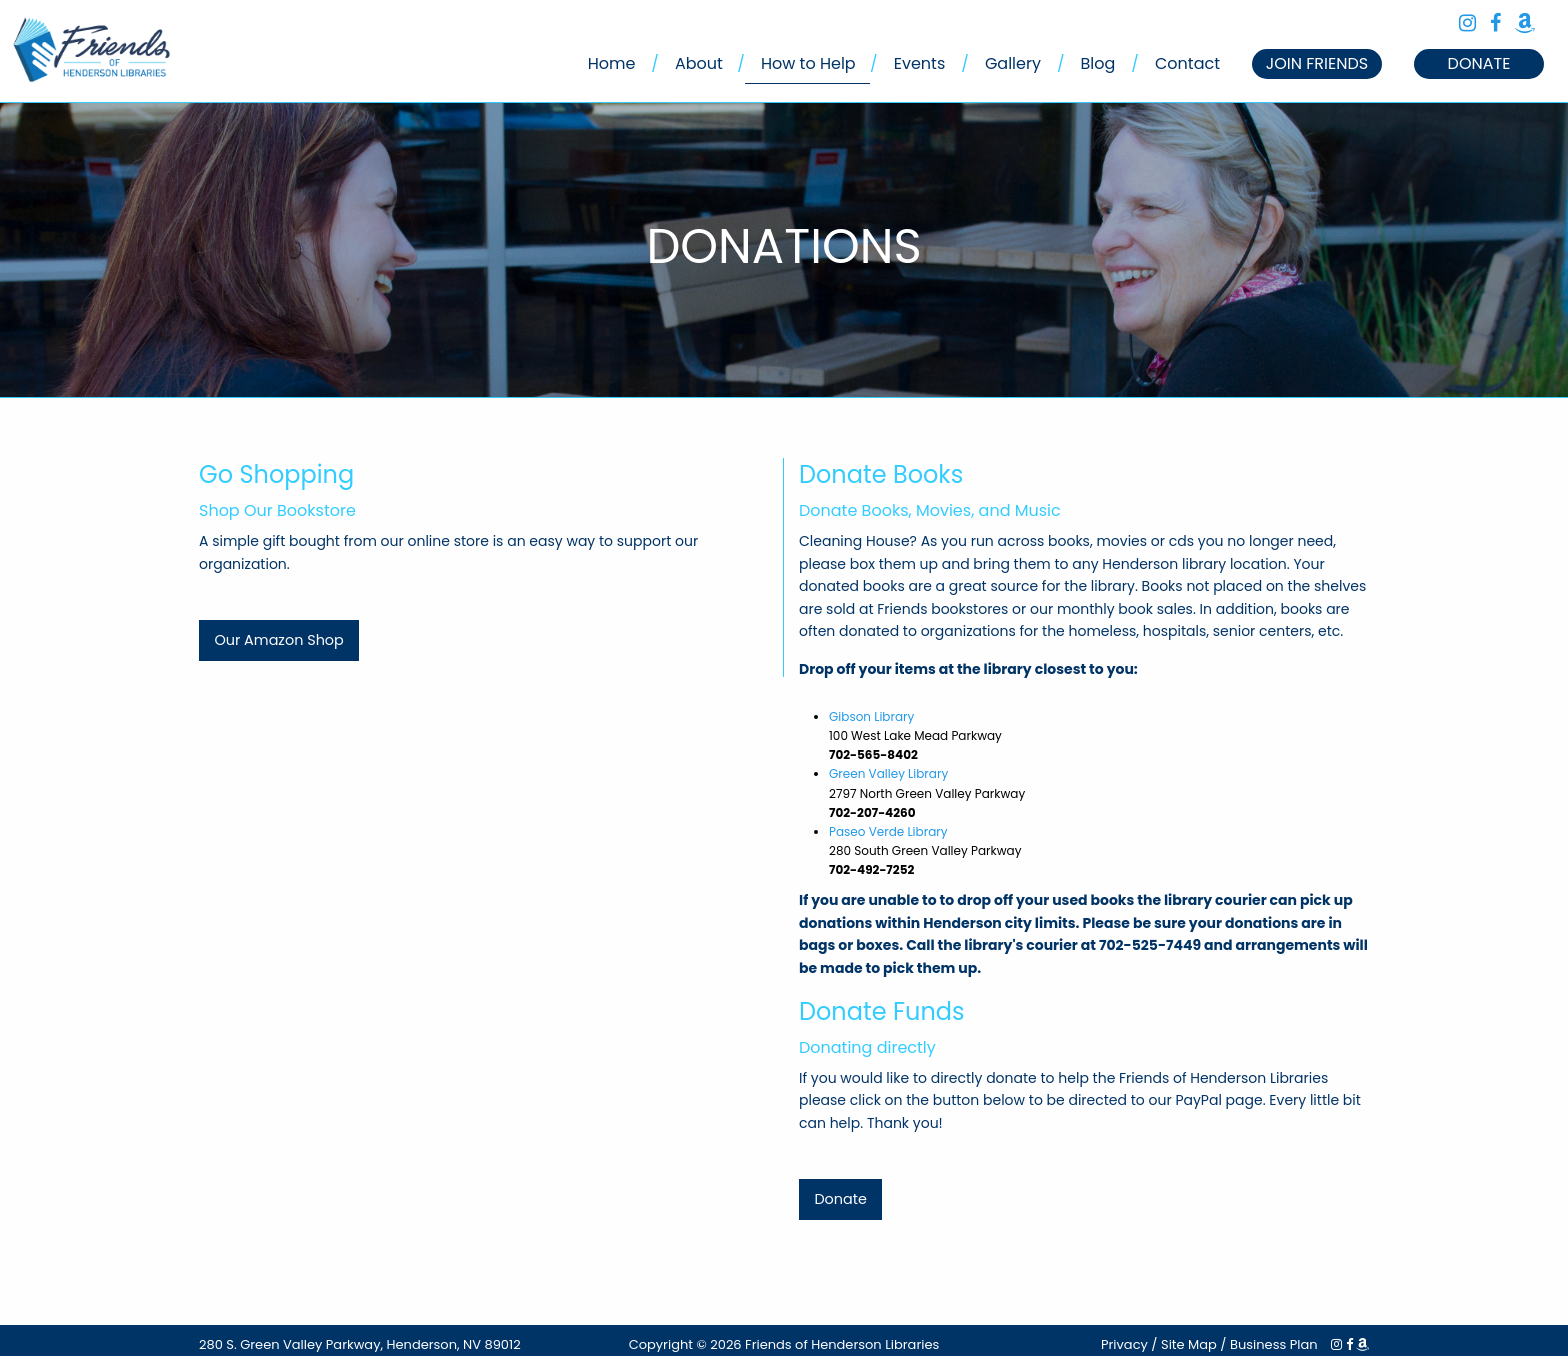 The image size is (1568, 1356). Describe the element at coordinates (888, 831) in the screenshot. I see `Paseo Verde Library` at that location.